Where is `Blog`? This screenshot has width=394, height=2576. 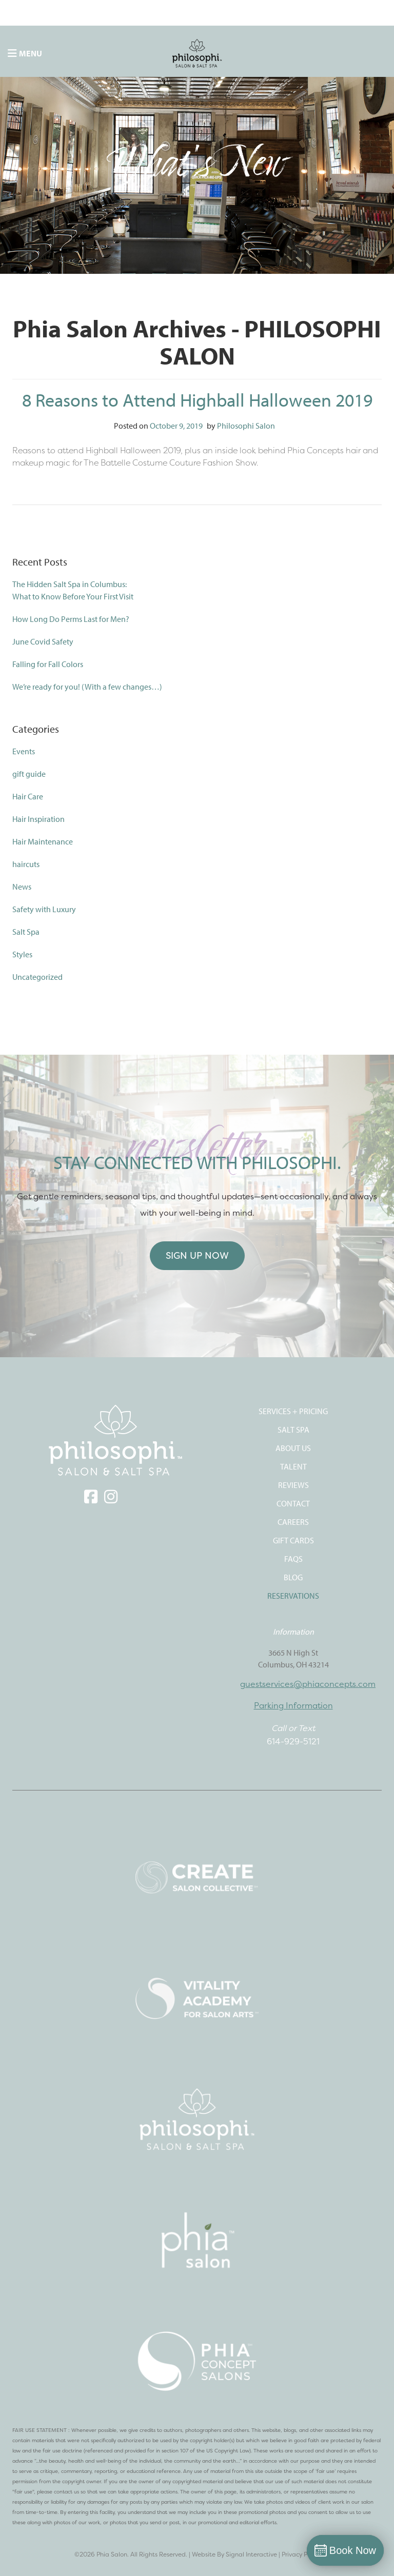
Blog is located at coordinates (293, 1577).